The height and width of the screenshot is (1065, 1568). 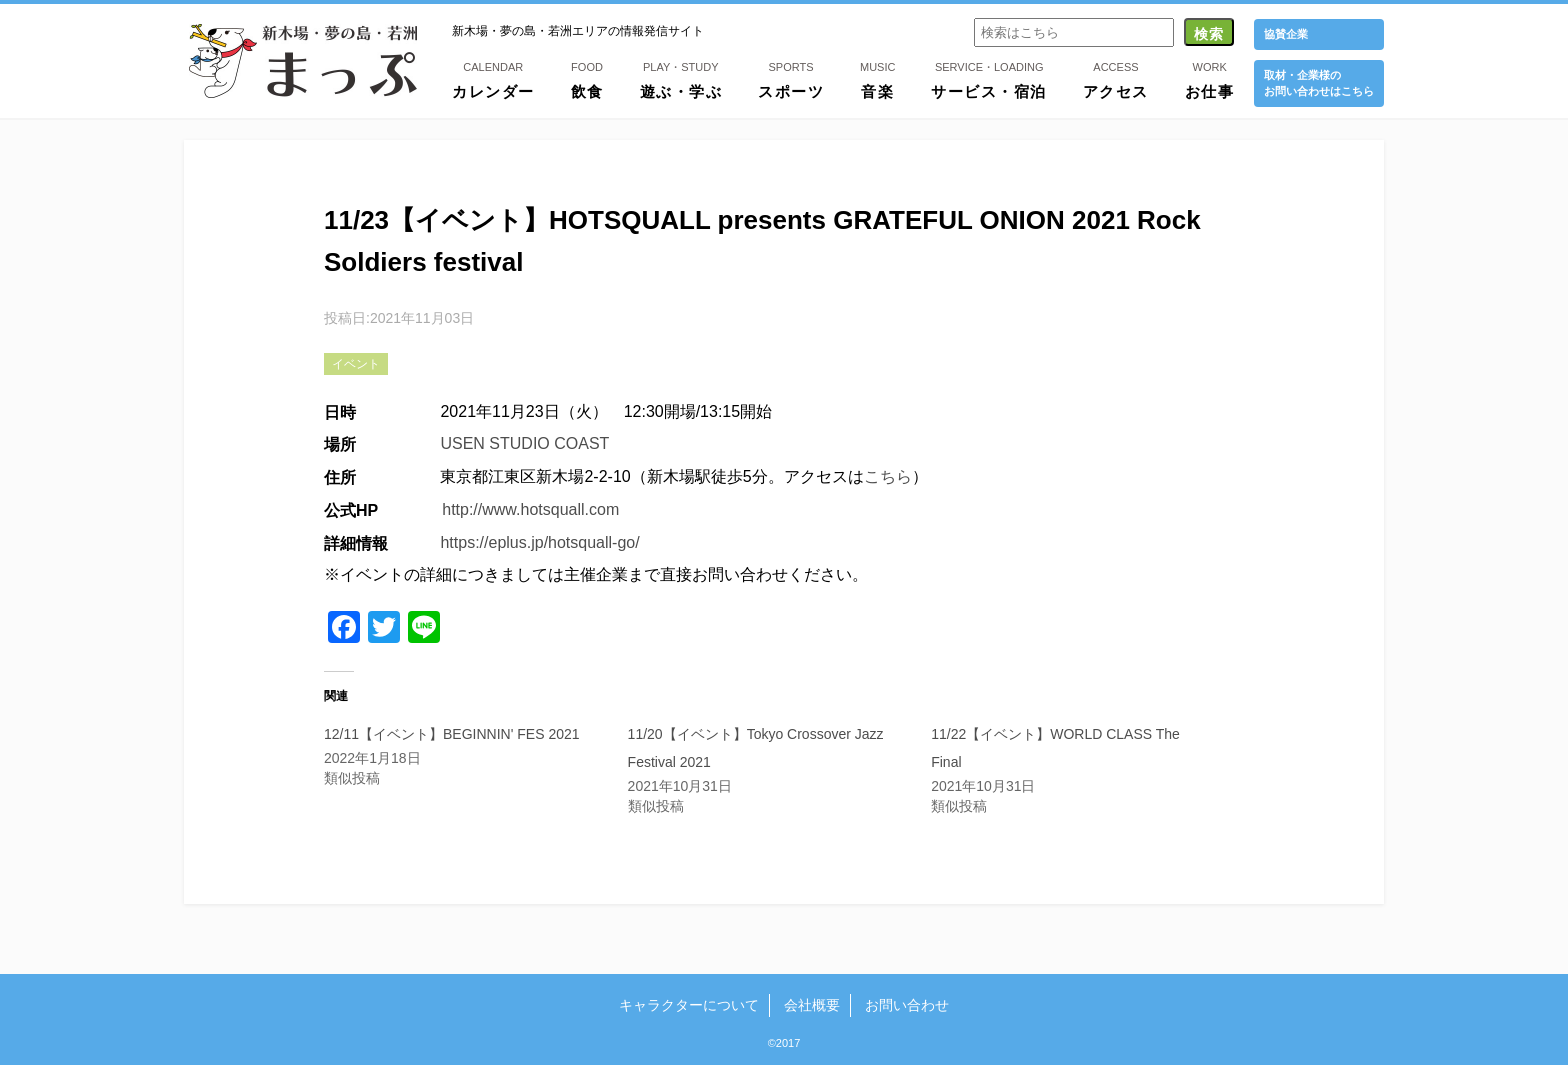 What do you see at coordinates (530, 509) in the screenshot?
I see `http://www.hotsquall.com` at bounding box center [530, 509].